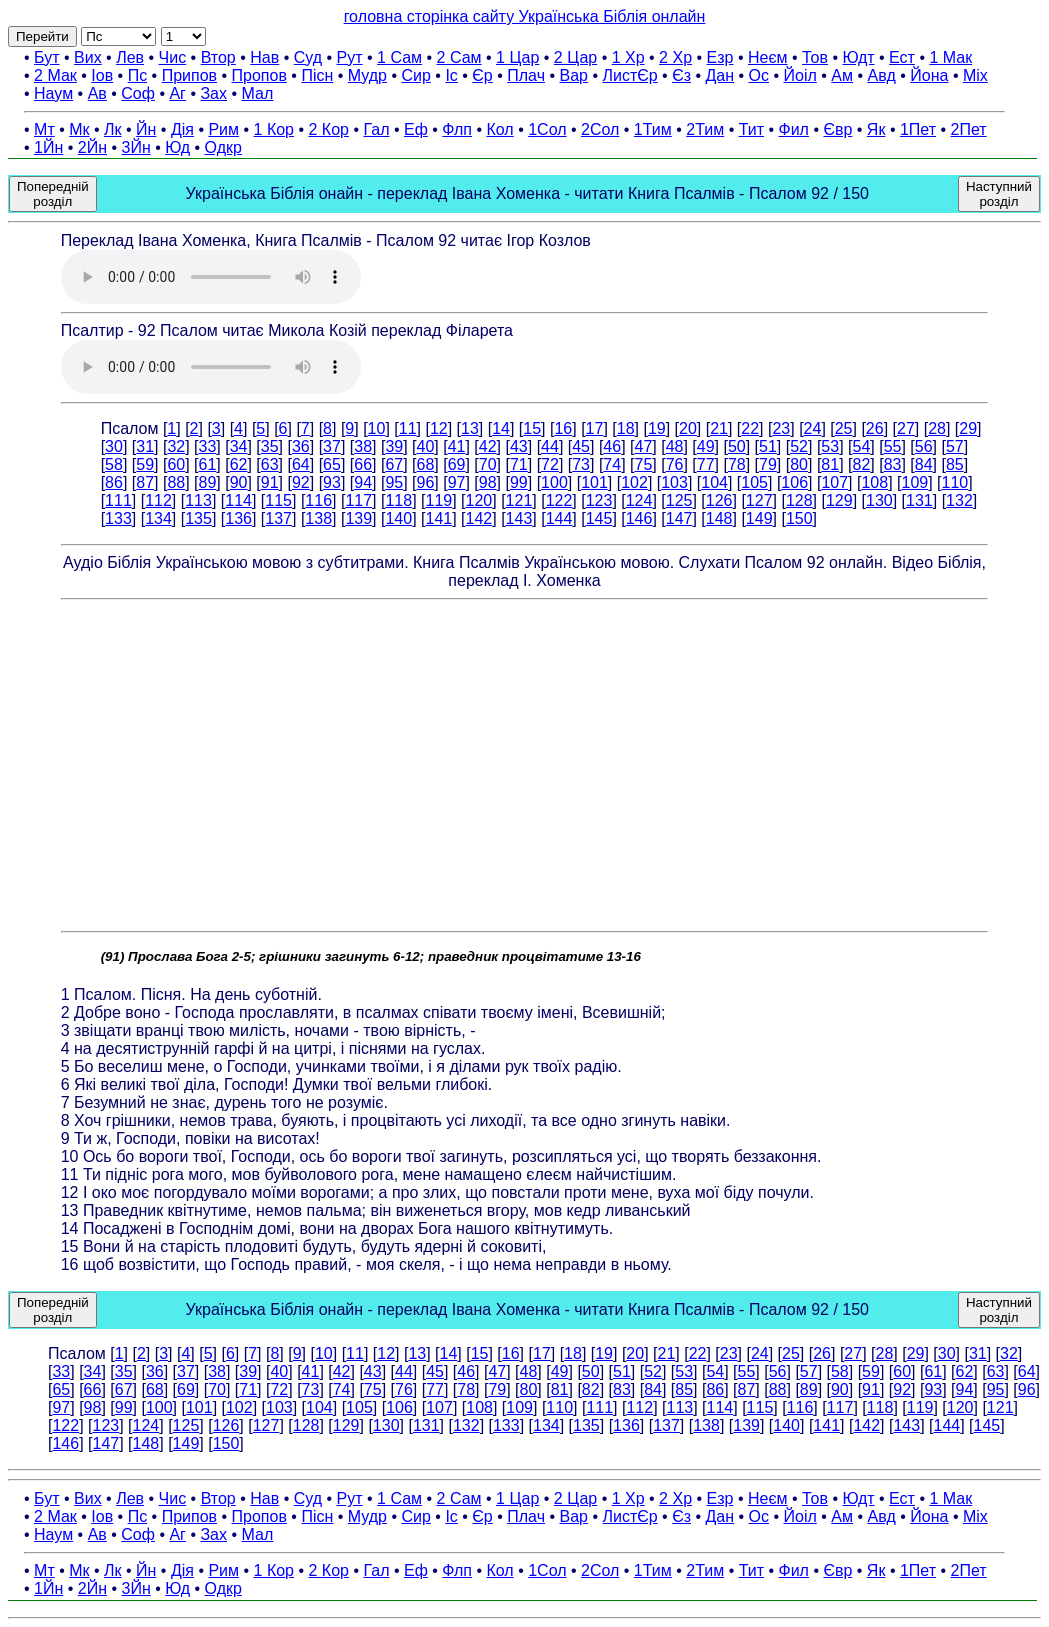 Image resolution: width=1049 pixels, height=1627 pixels. Describe the element at coordinates (968, 428) in the screenshot. I see `29` at that location.